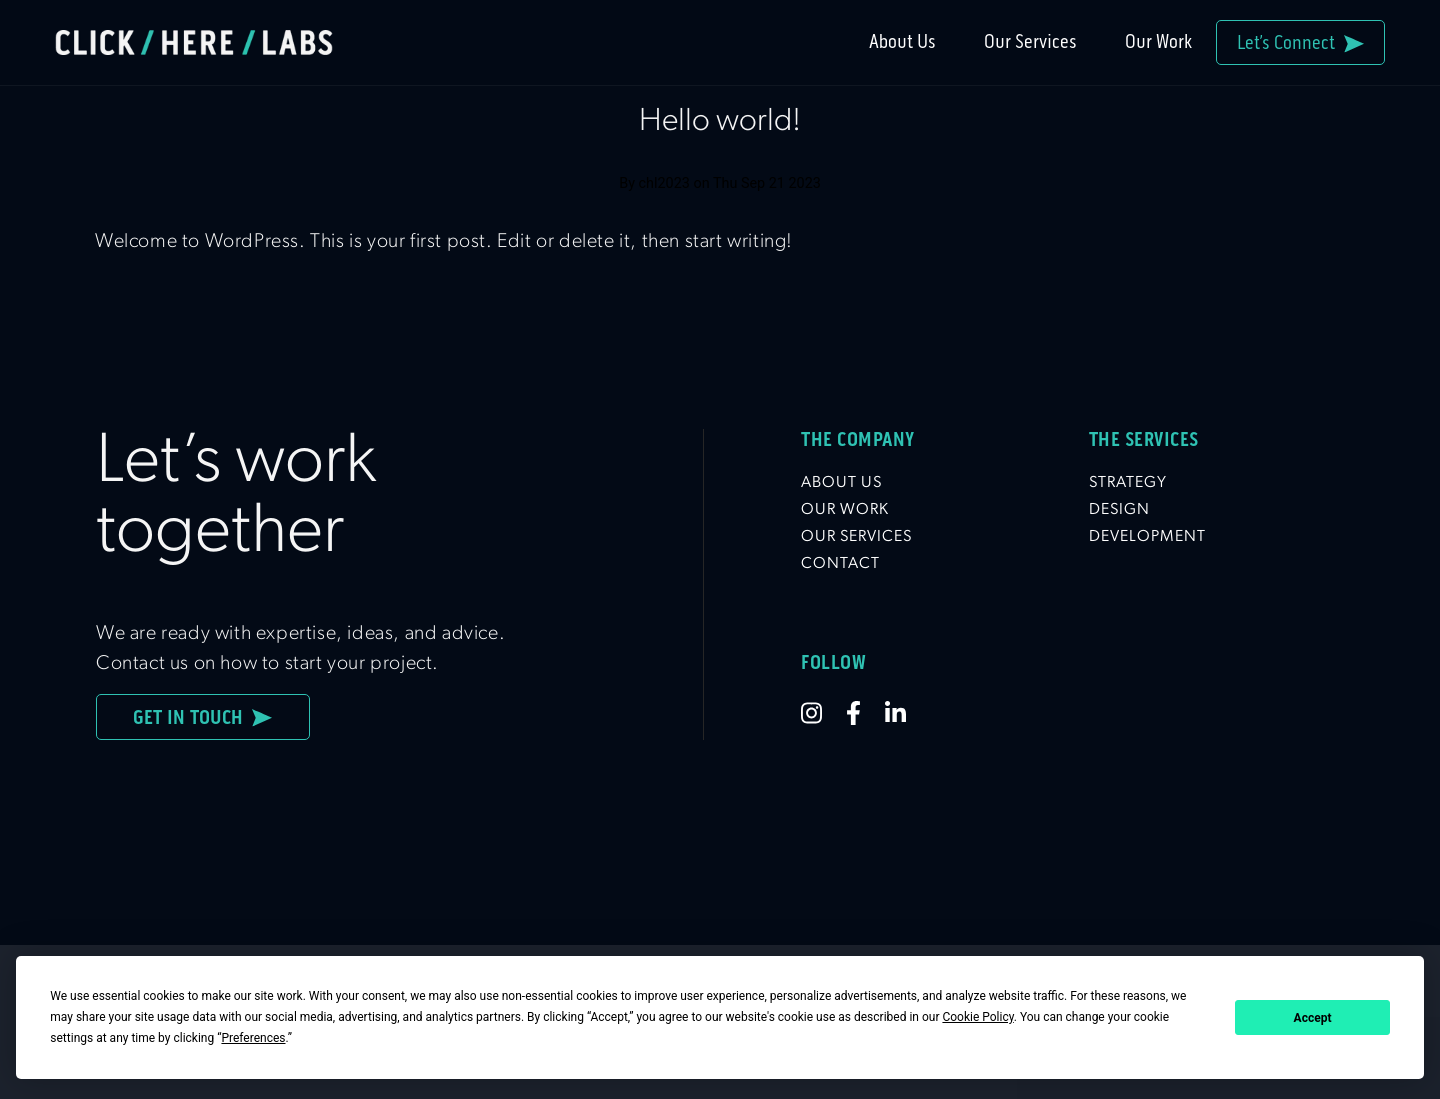  Describe the element at coordinates (902, 41) in the screenshot. I see `About Us` at that location.